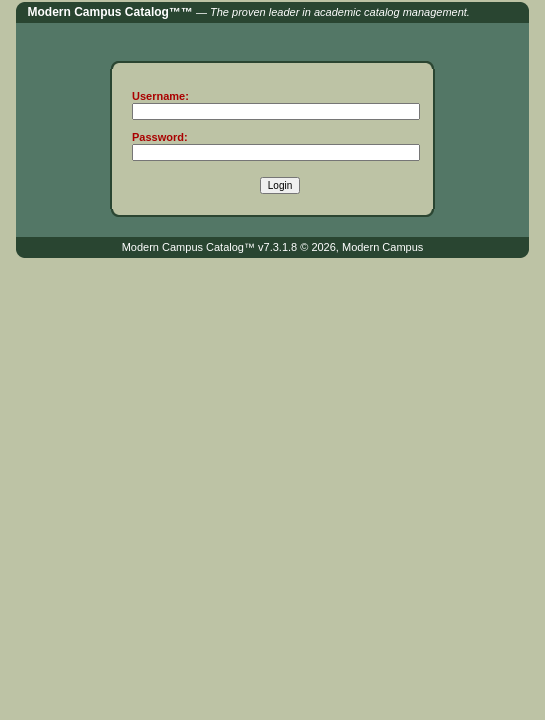  What do you see at coordinates (382, 247) in the screenshot?
I see `Modern Campus` at bounding box center [382, 247].